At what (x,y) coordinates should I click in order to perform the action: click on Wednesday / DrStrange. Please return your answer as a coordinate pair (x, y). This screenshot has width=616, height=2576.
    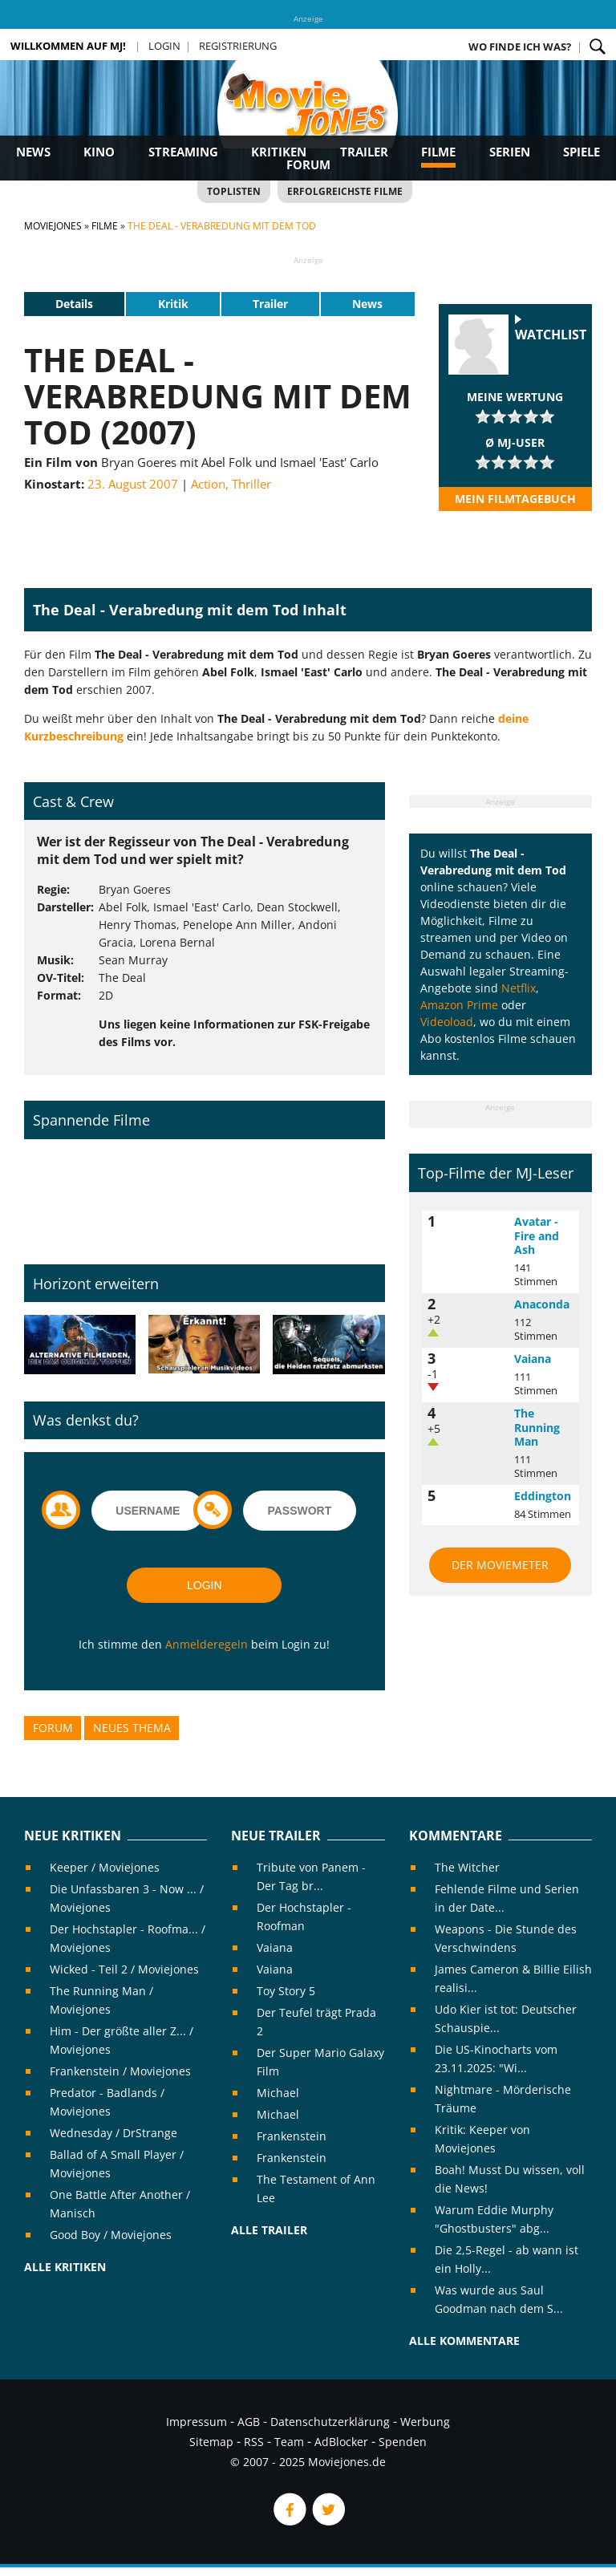
    Looking at the image, I should click on (113, 2132).